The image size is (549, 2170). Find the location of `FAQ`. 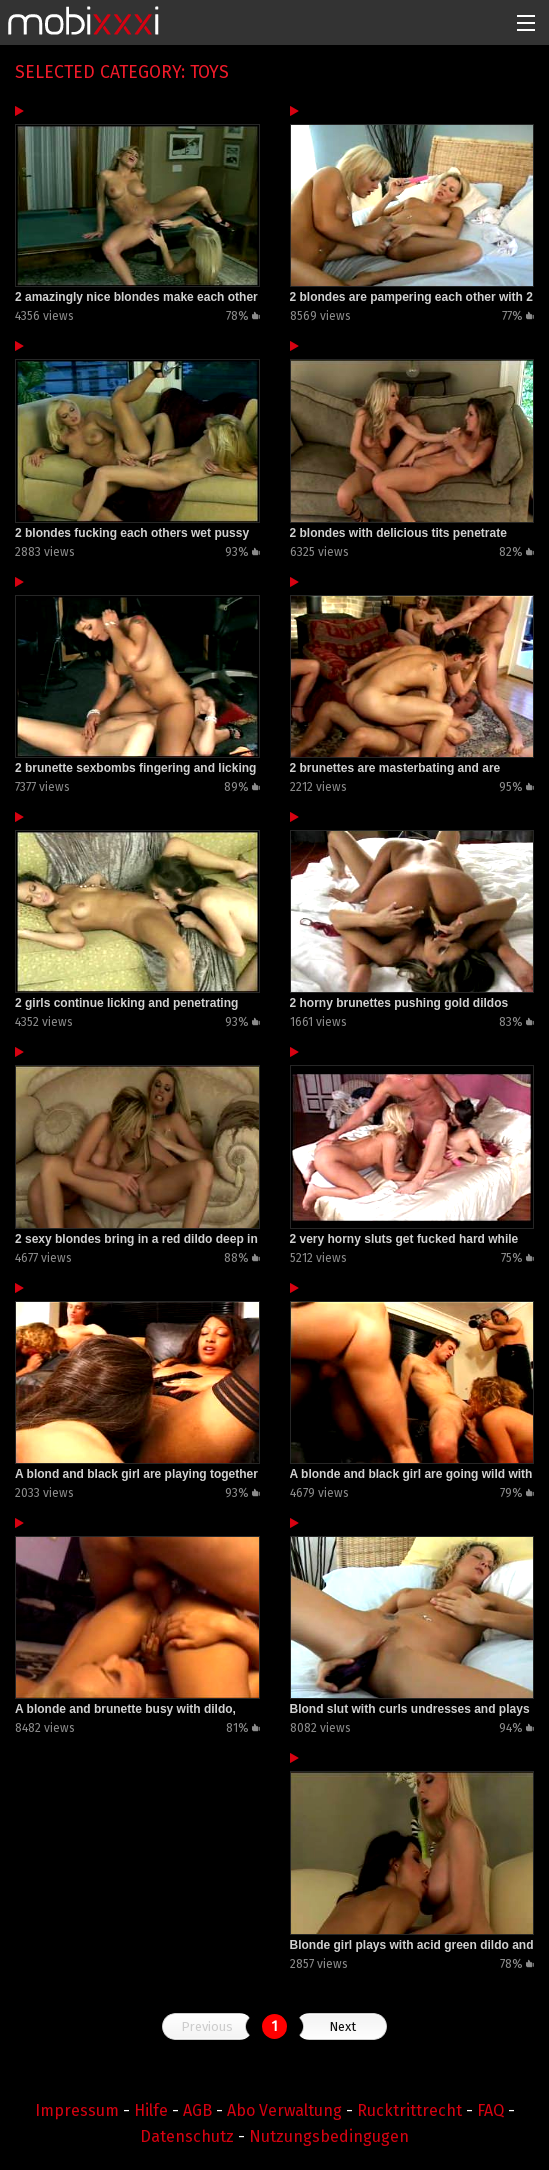

FAQ is located at coordinates (490, 2110).